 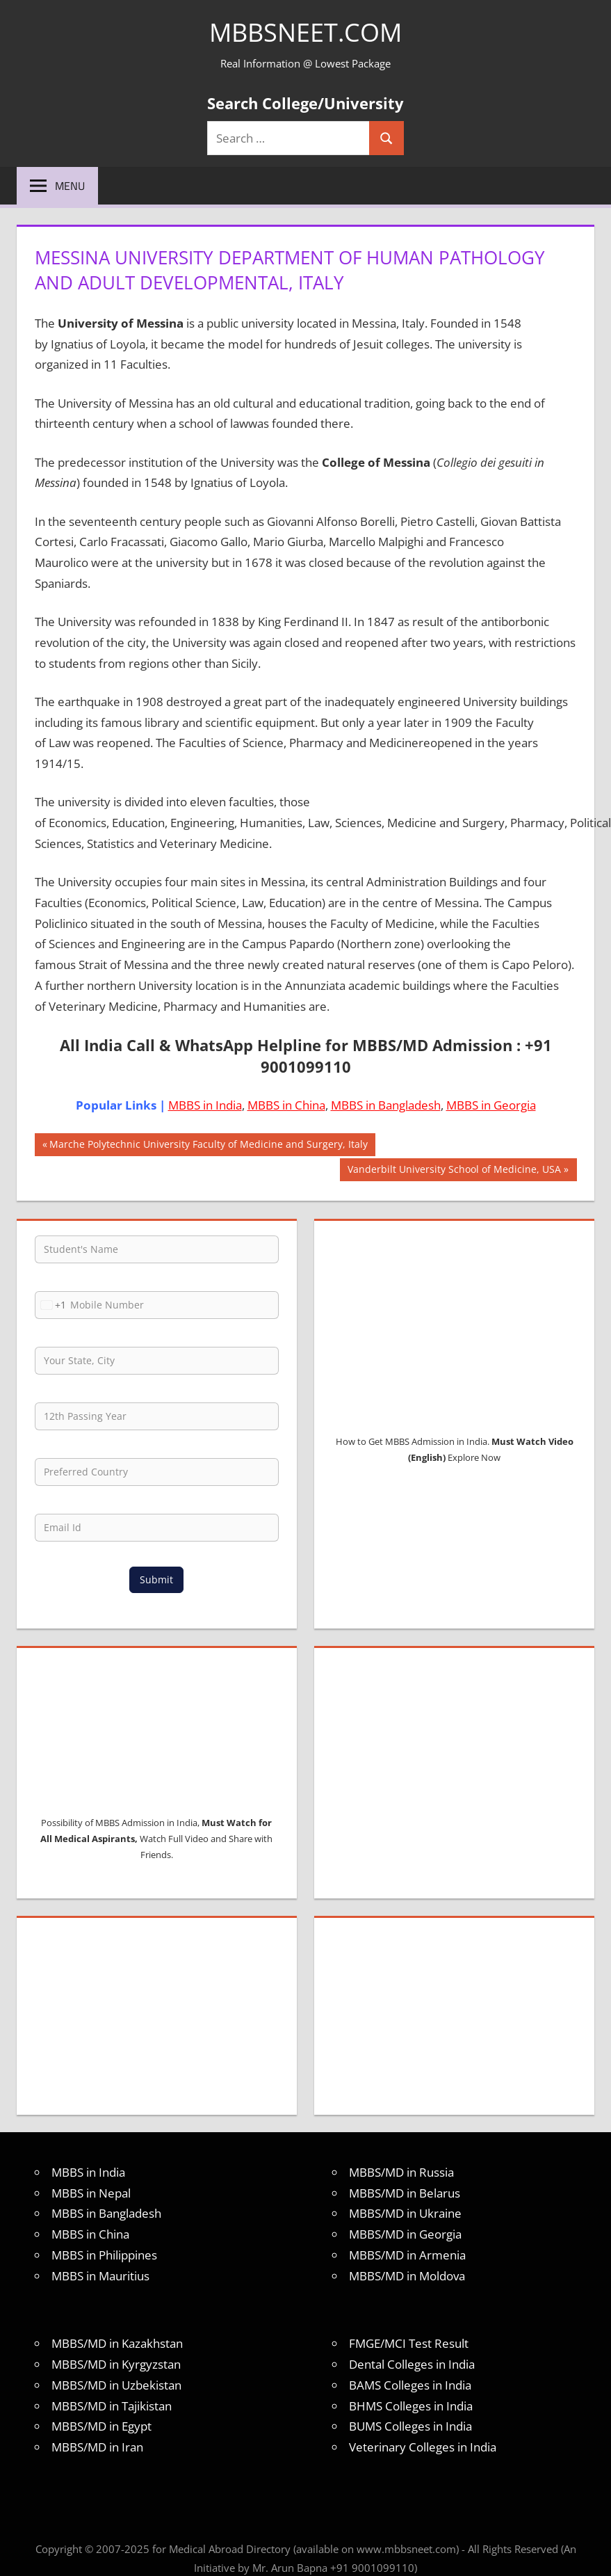 I want to click on [combobox], so click(x=50, y=1305).